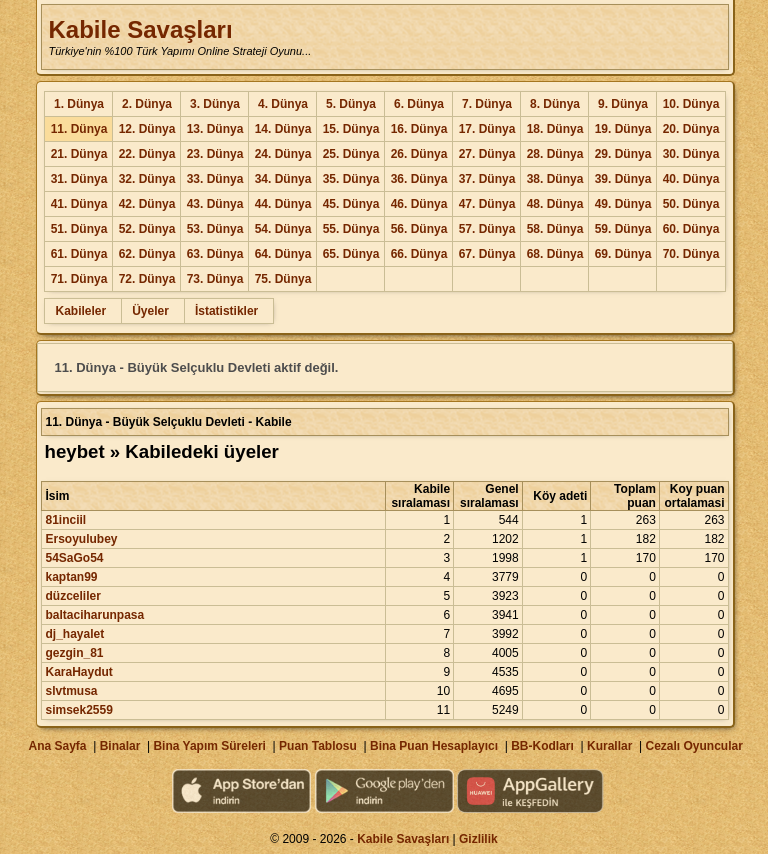  Describe the element at coordinates (691, 179) in the screenshot. I see `40. Dünya` at that location.